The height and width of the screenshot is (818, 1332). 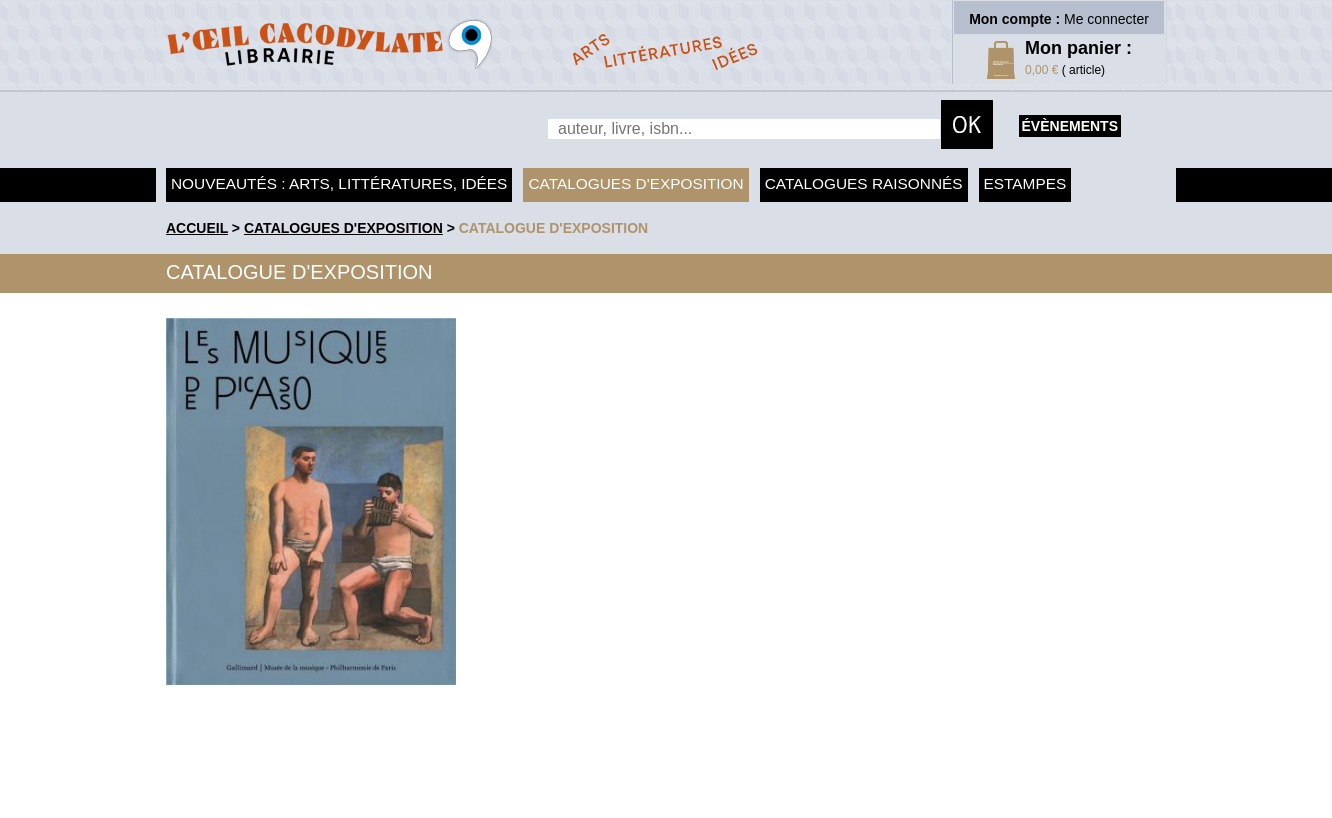 I want to click on Estampes, so click(x=1025, y=183).